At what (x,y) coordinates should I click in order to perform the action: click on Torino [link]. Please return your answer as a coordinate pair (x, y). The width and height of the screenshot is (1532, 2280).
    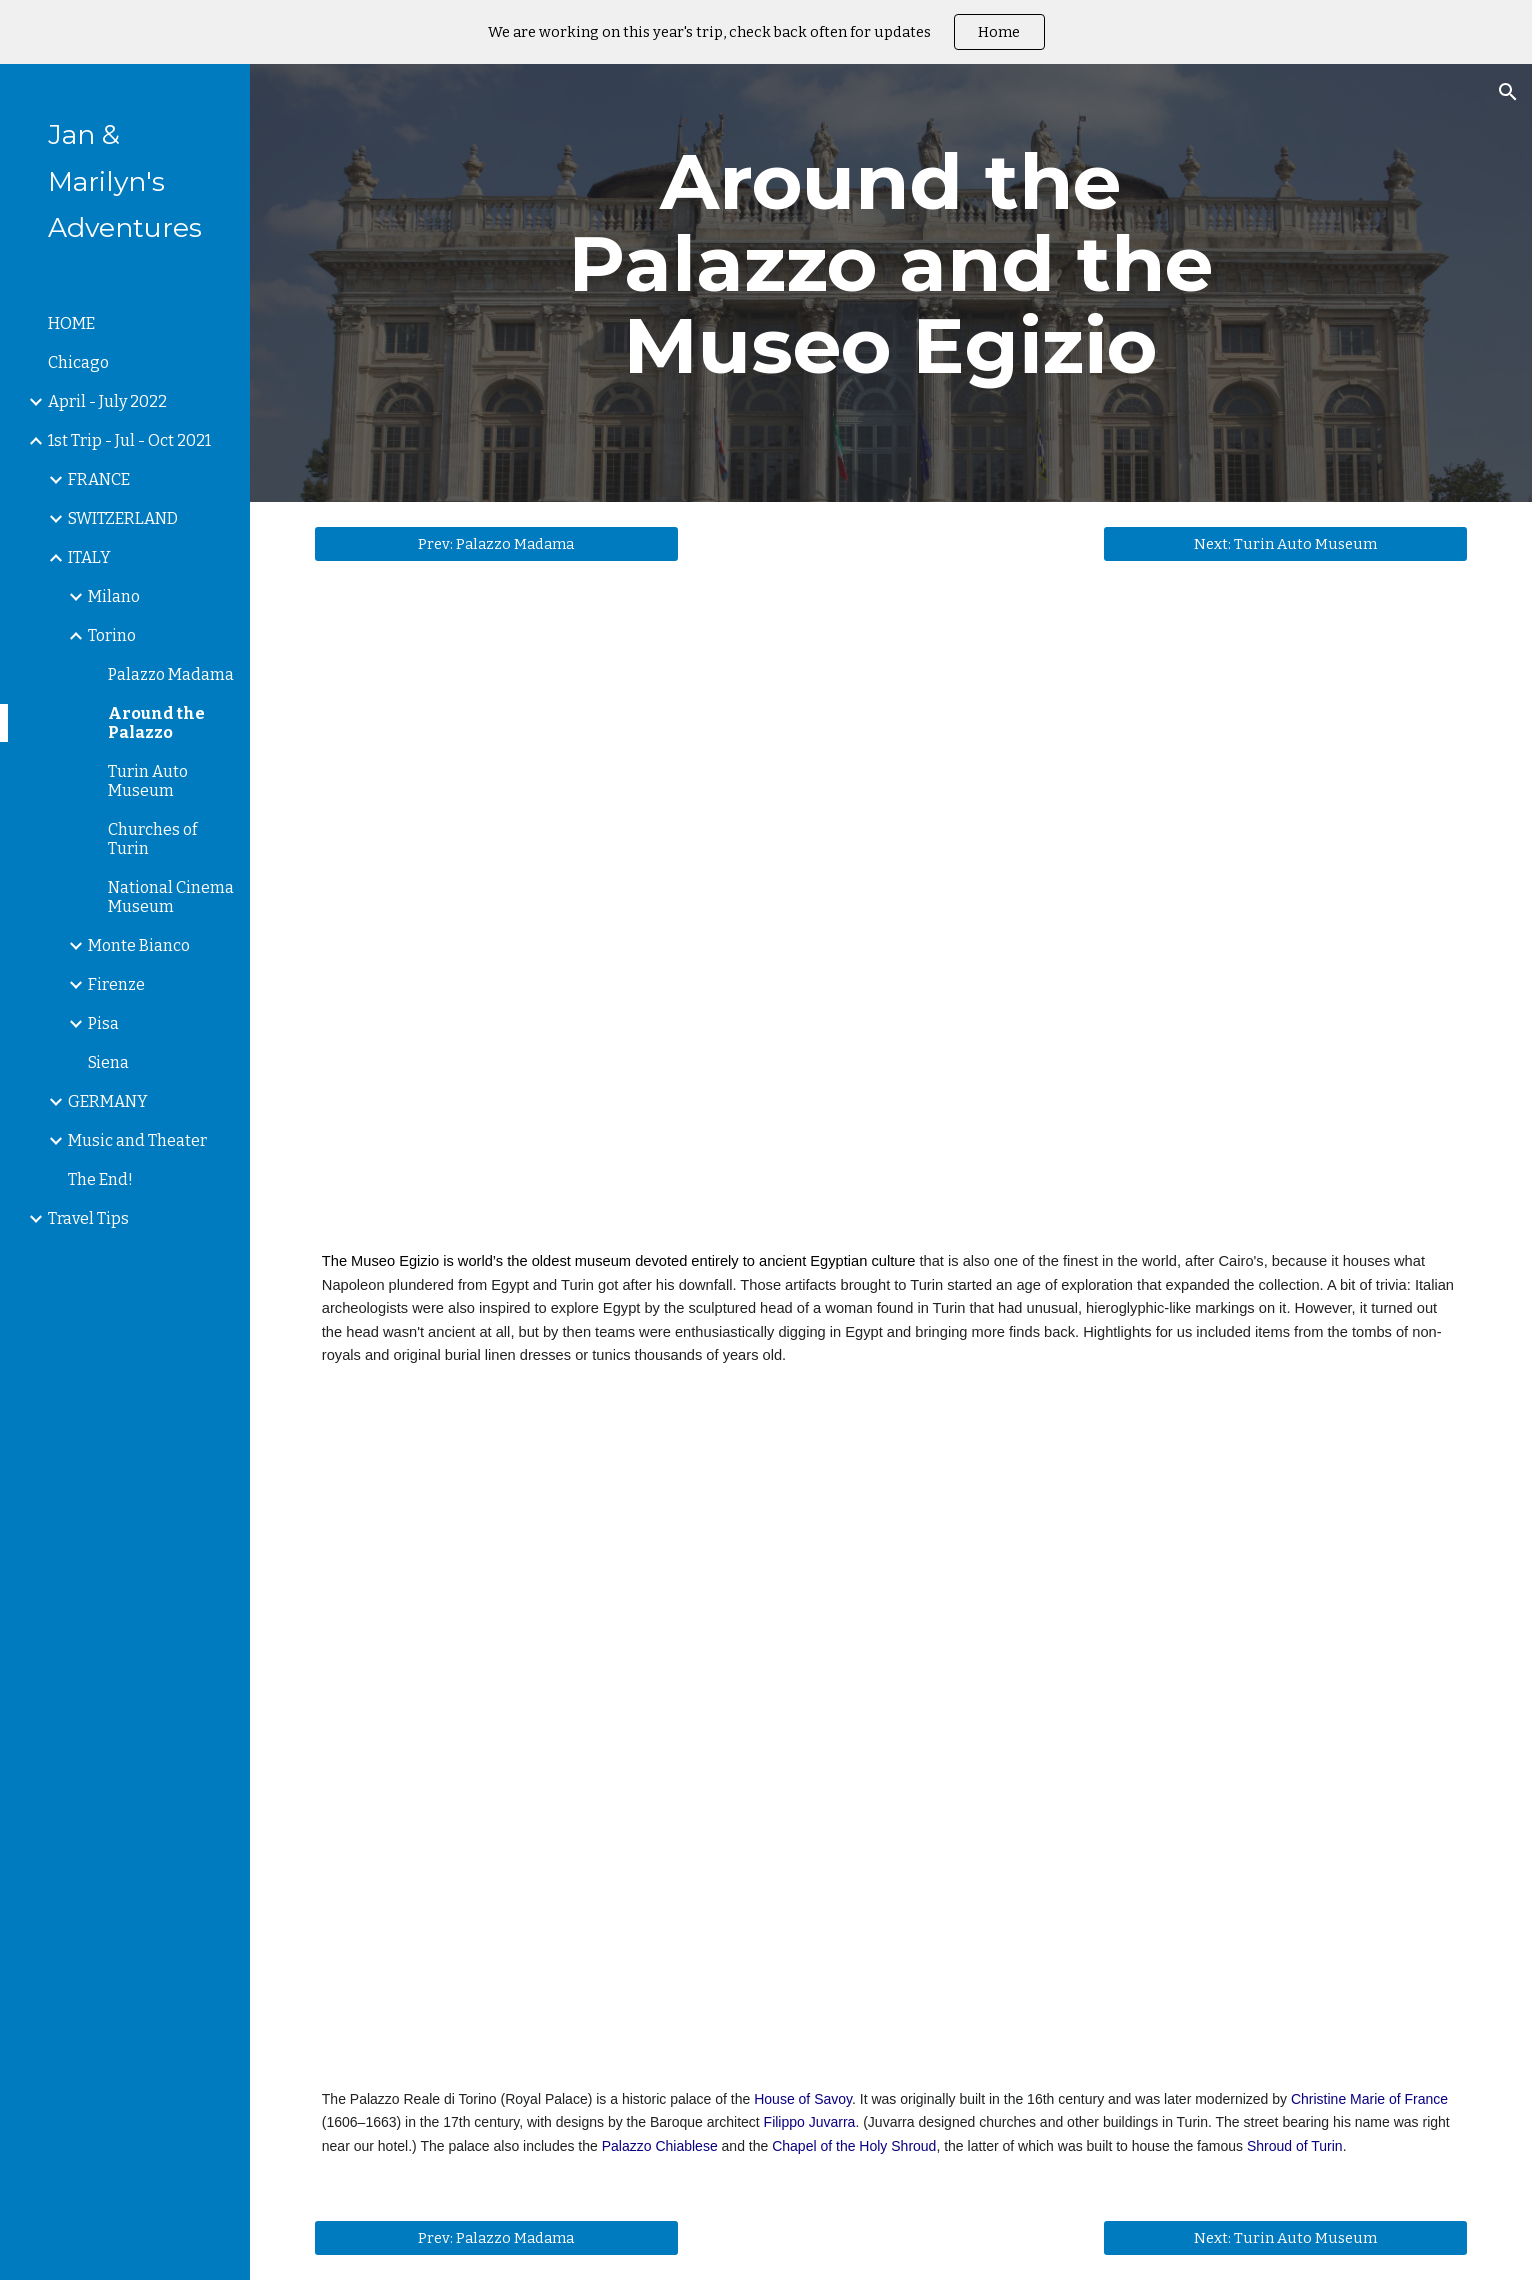
    Looking at the image, I should click on (112, 635).